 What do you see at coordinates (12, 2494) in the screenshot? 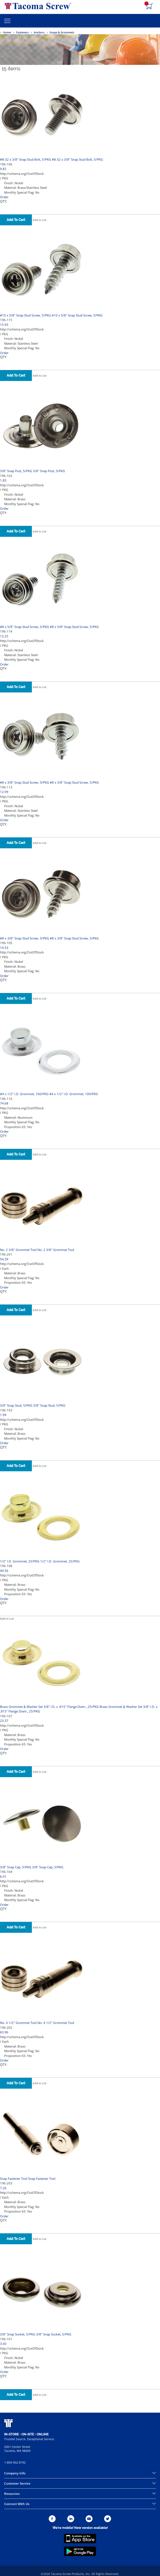
I see `Resources` at bounding box center [12, 2494].